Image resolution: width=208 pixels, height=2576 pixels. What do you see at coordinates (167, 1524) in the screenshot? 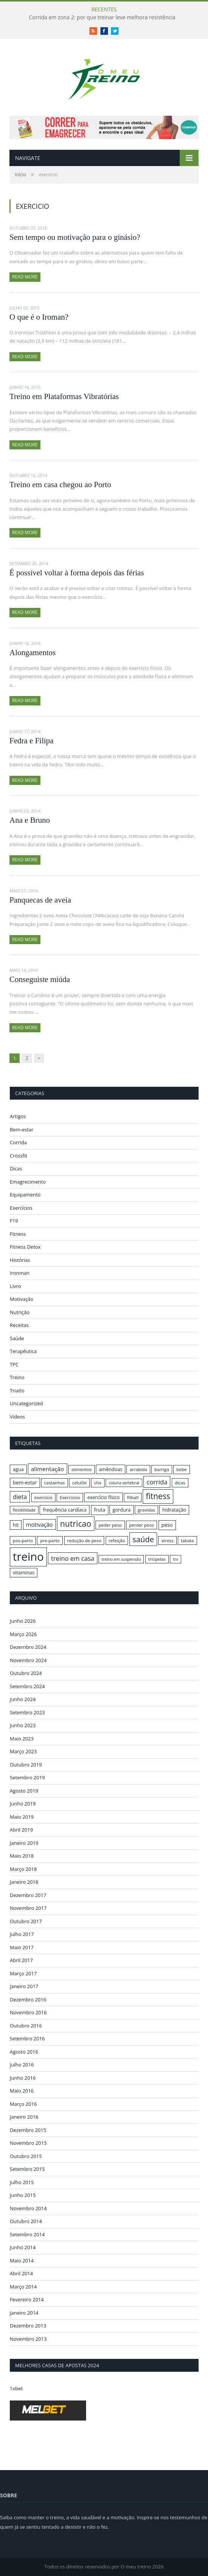
I see `peso [peso (18 itens)]` at bounding box center [167, 1524].